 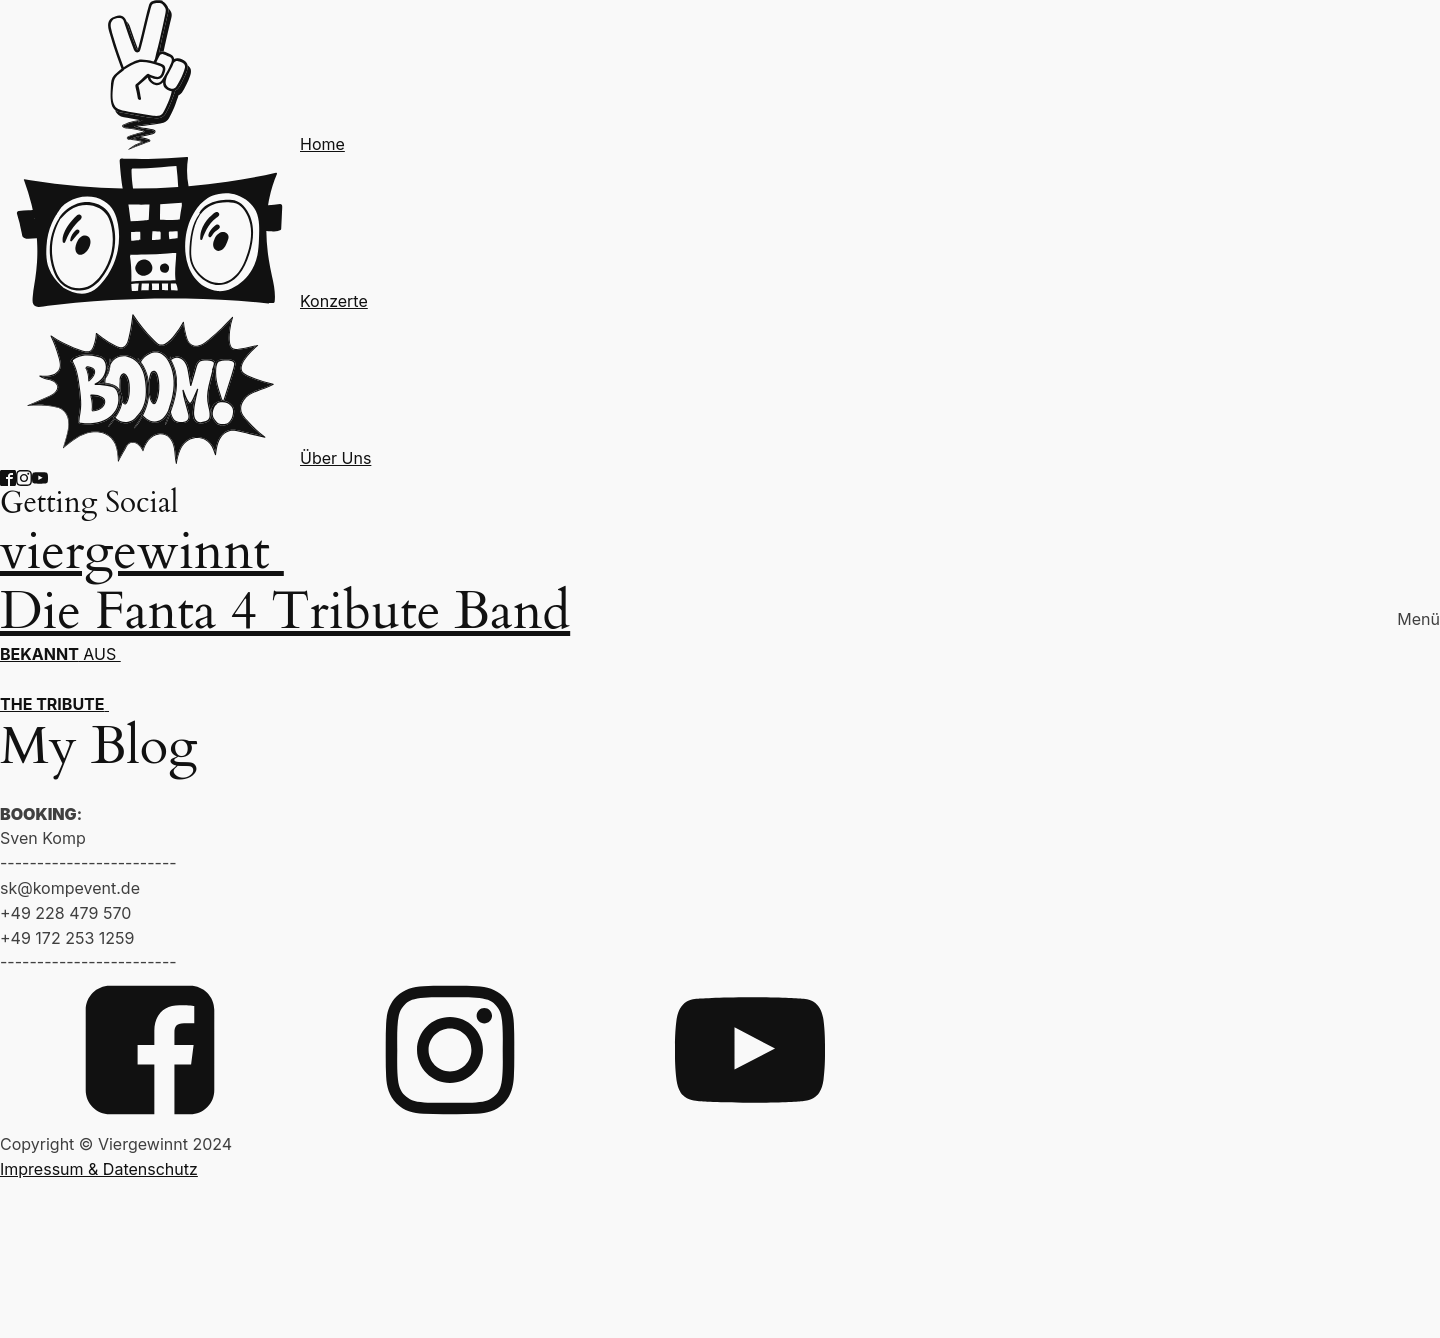 I want to click on Konzerte, so click(x=334, y=301).